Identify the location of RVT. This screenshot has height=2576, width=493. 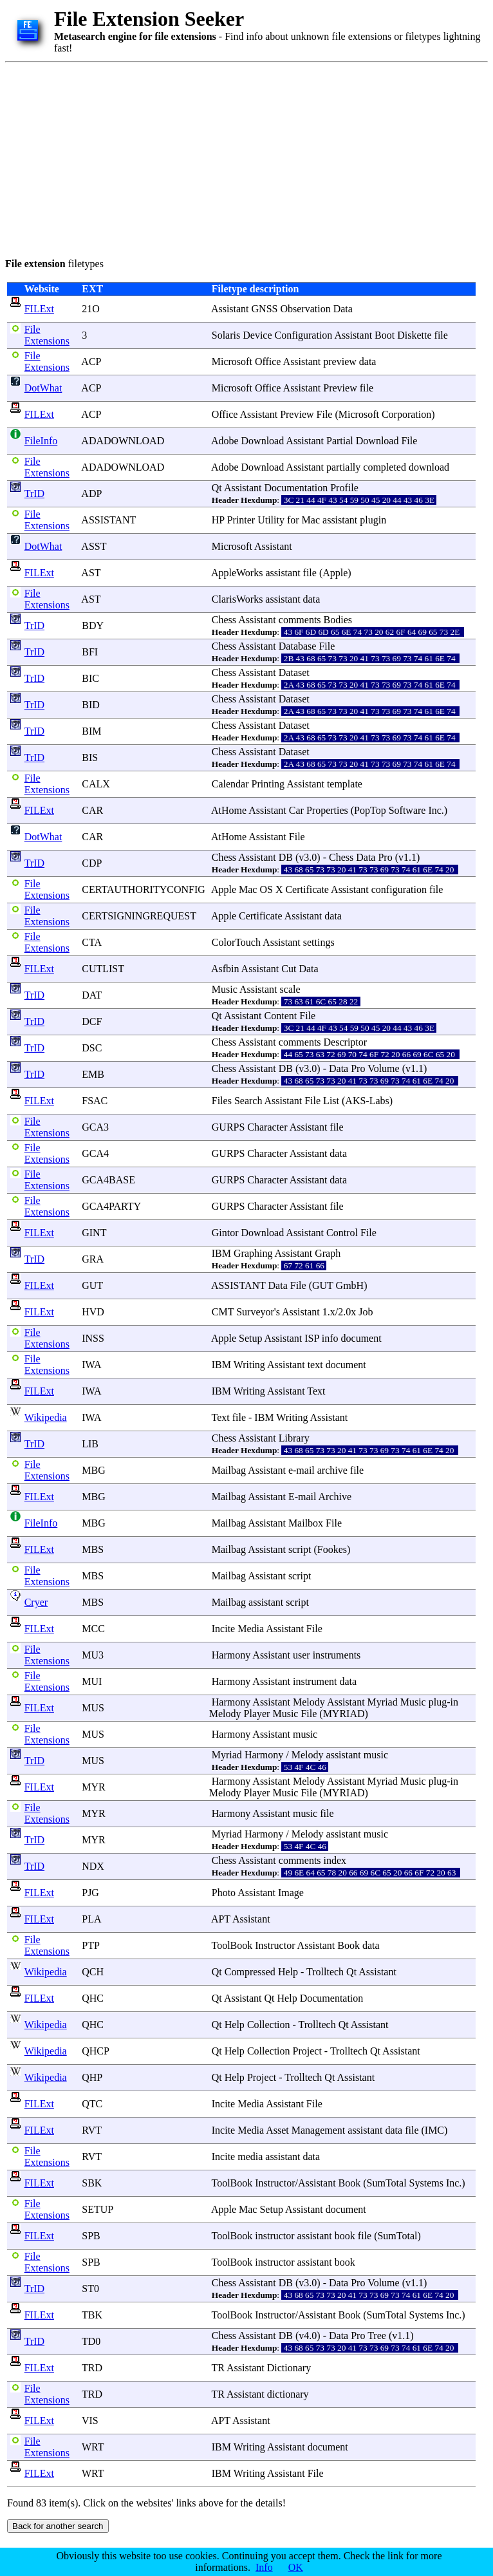
(91, 2130).